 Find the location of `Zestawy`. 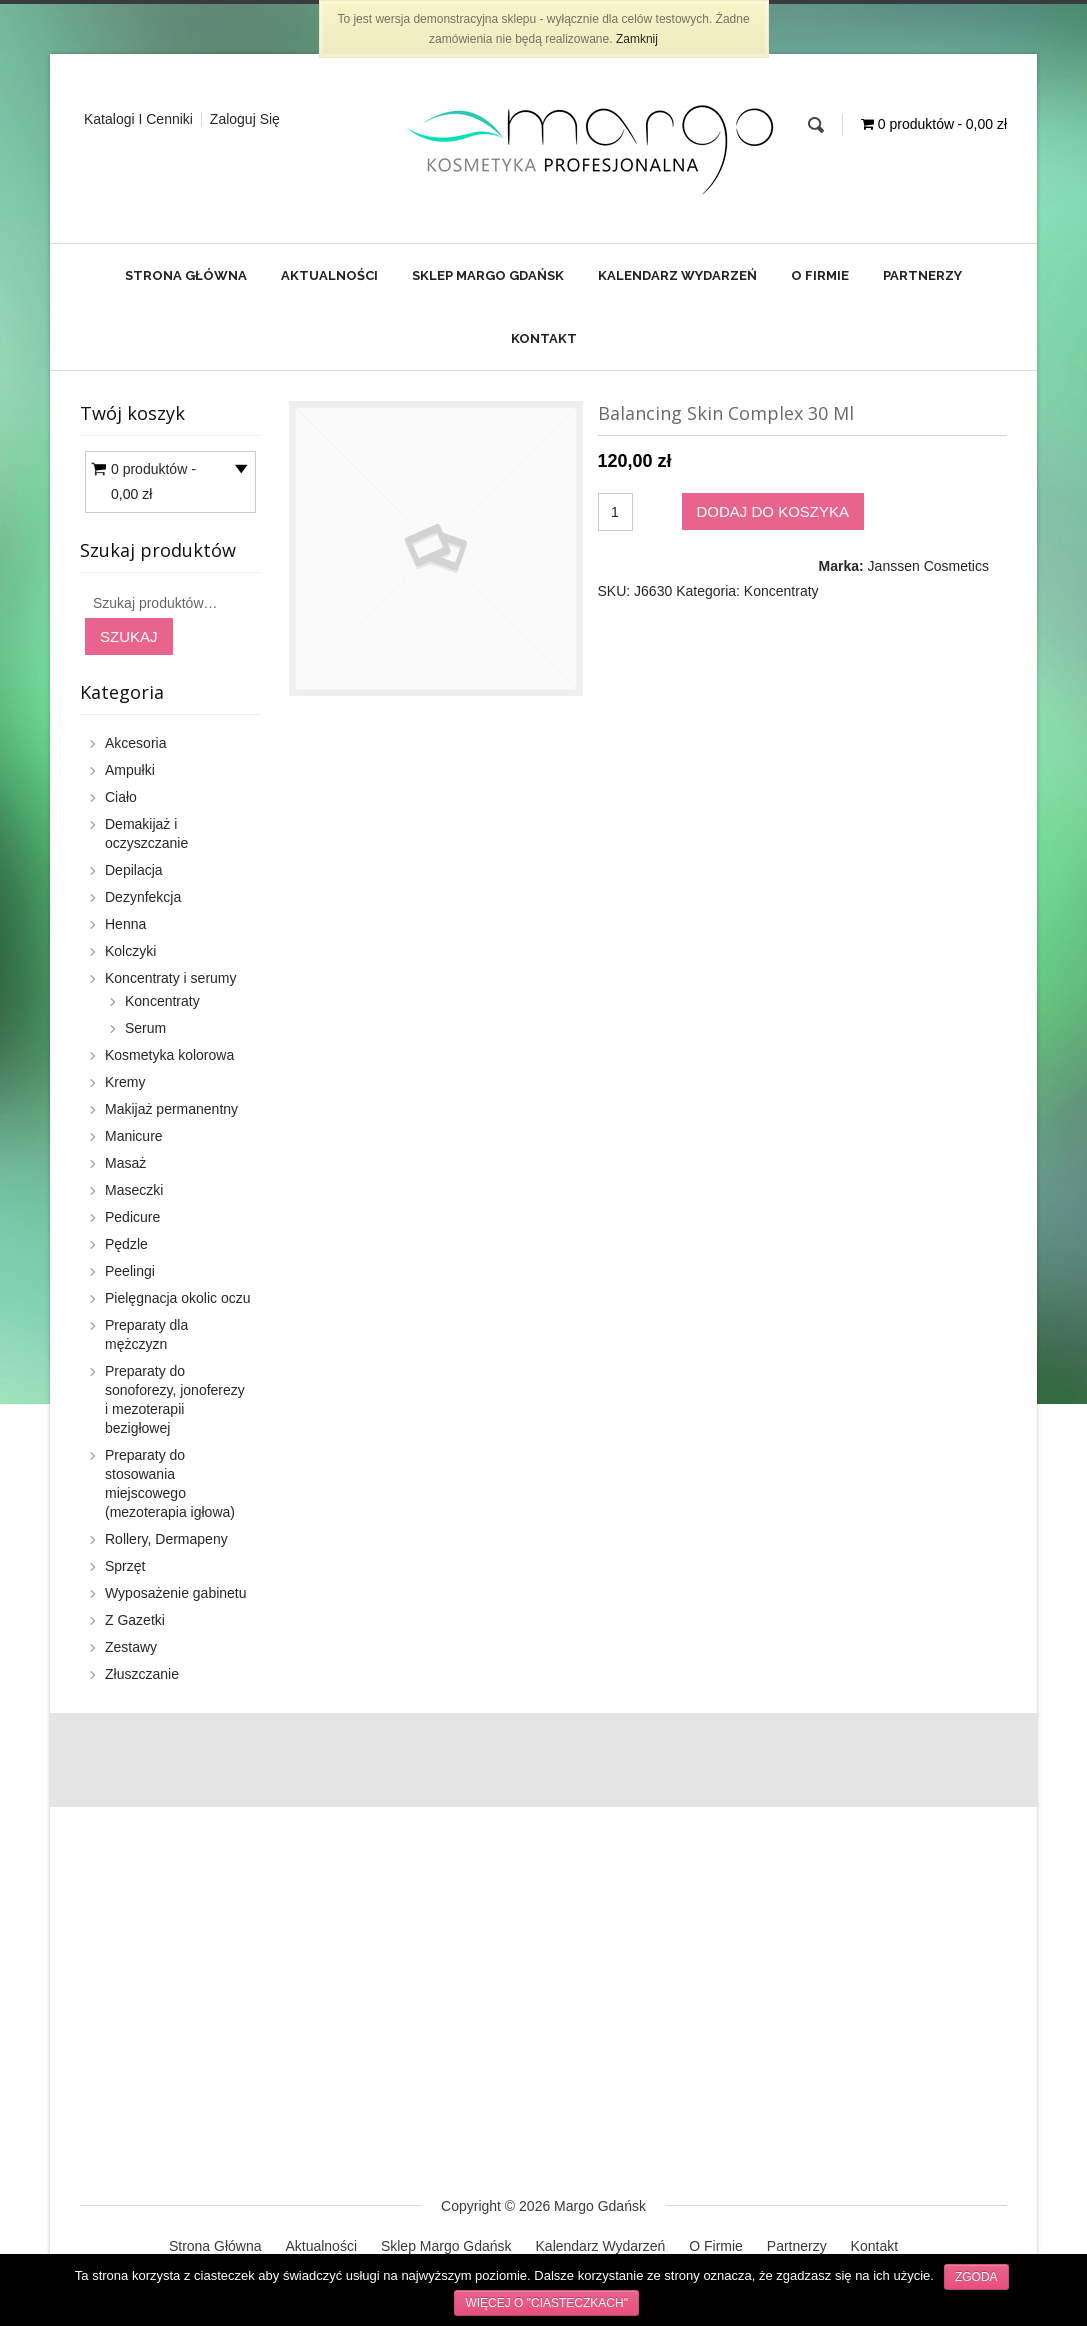

Zestawy is located at coordinates (131, 1647).